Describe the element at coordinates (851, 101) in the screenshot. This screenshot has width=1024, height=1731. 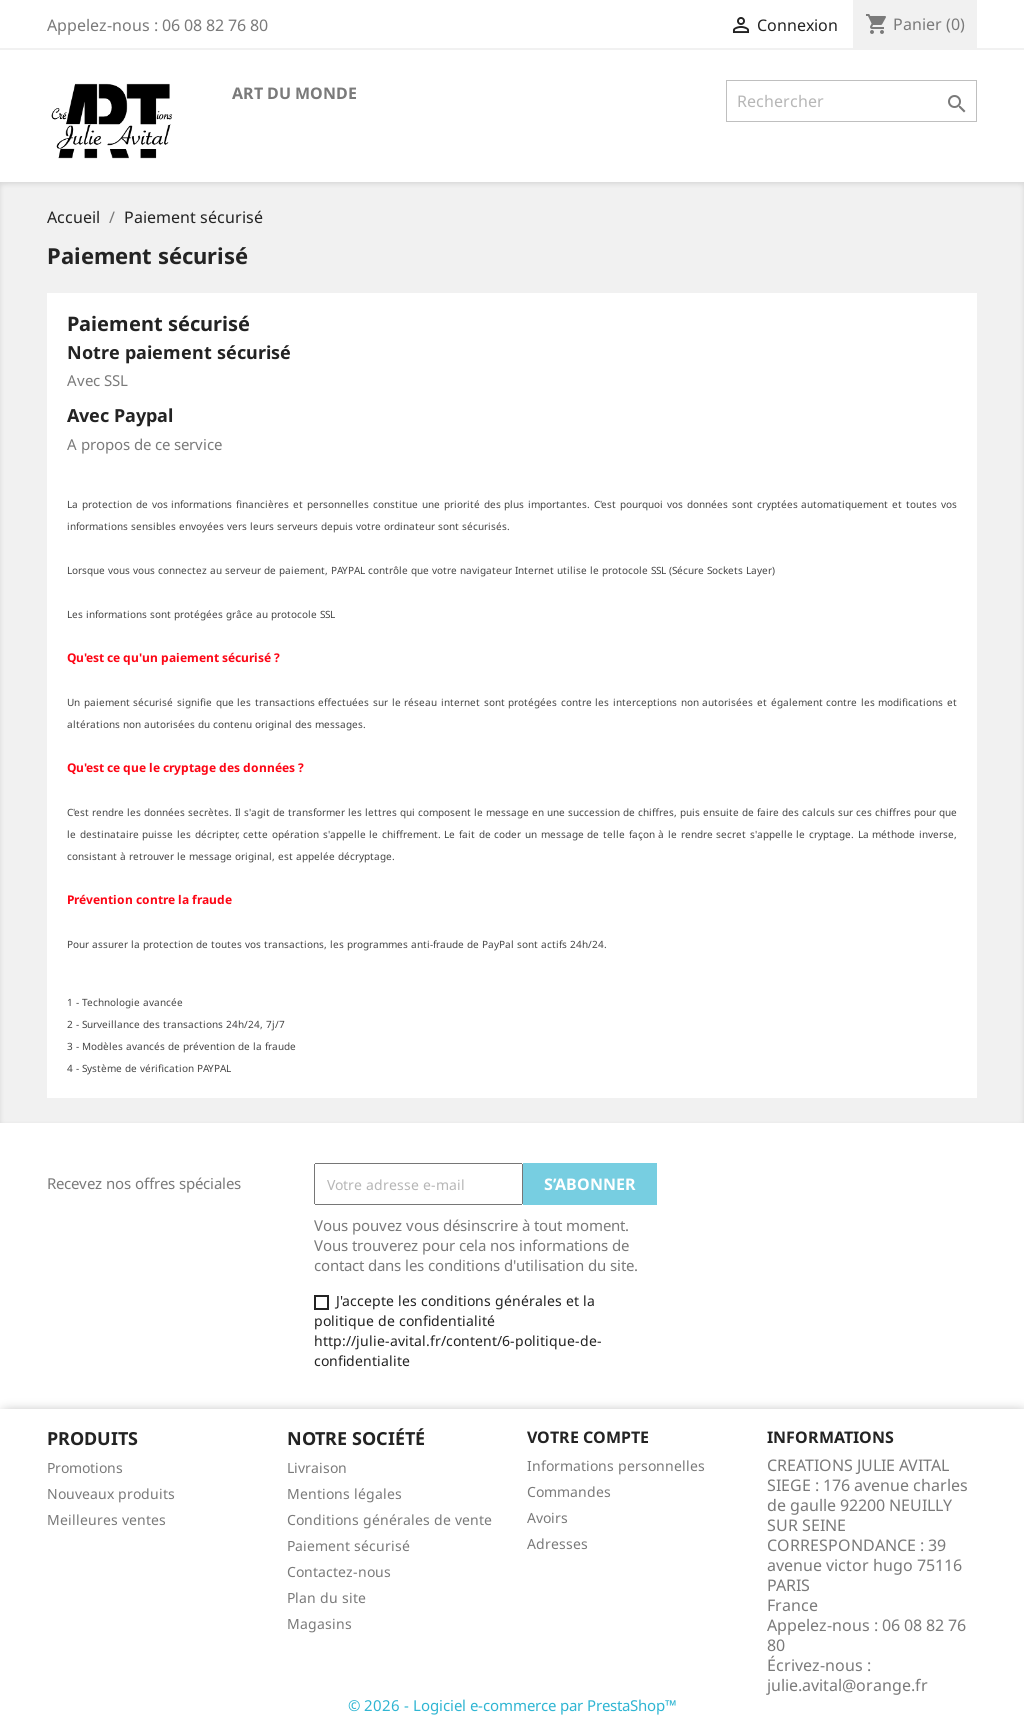
I see `[Rechercher]` at that location.